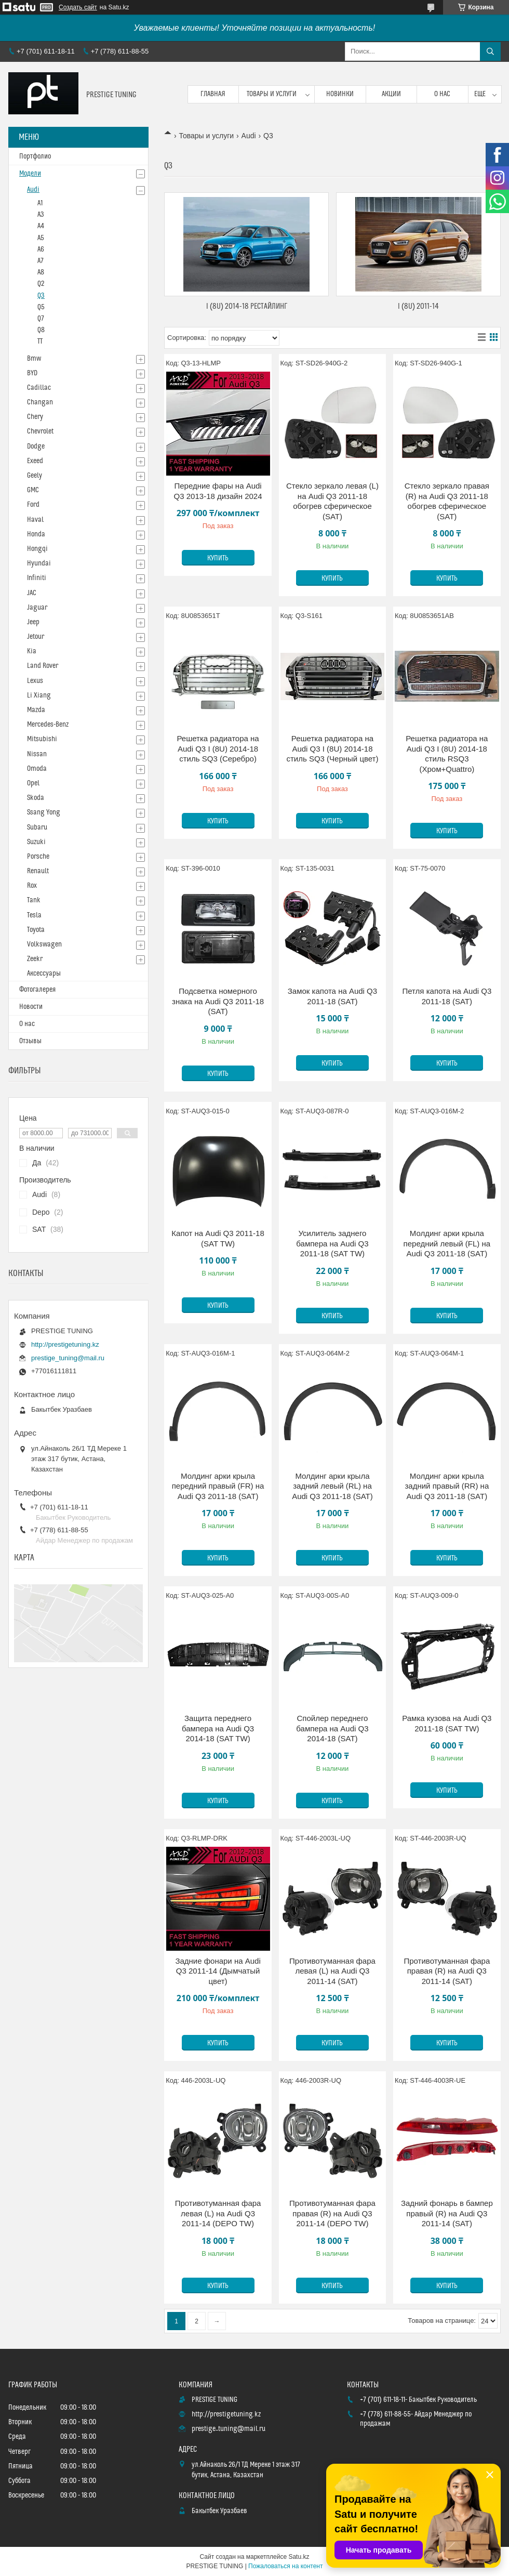  What do you see at coordinates (37, 989) in the screenshot?
I see `Фотогалерея` at bounding box center [37, 989].